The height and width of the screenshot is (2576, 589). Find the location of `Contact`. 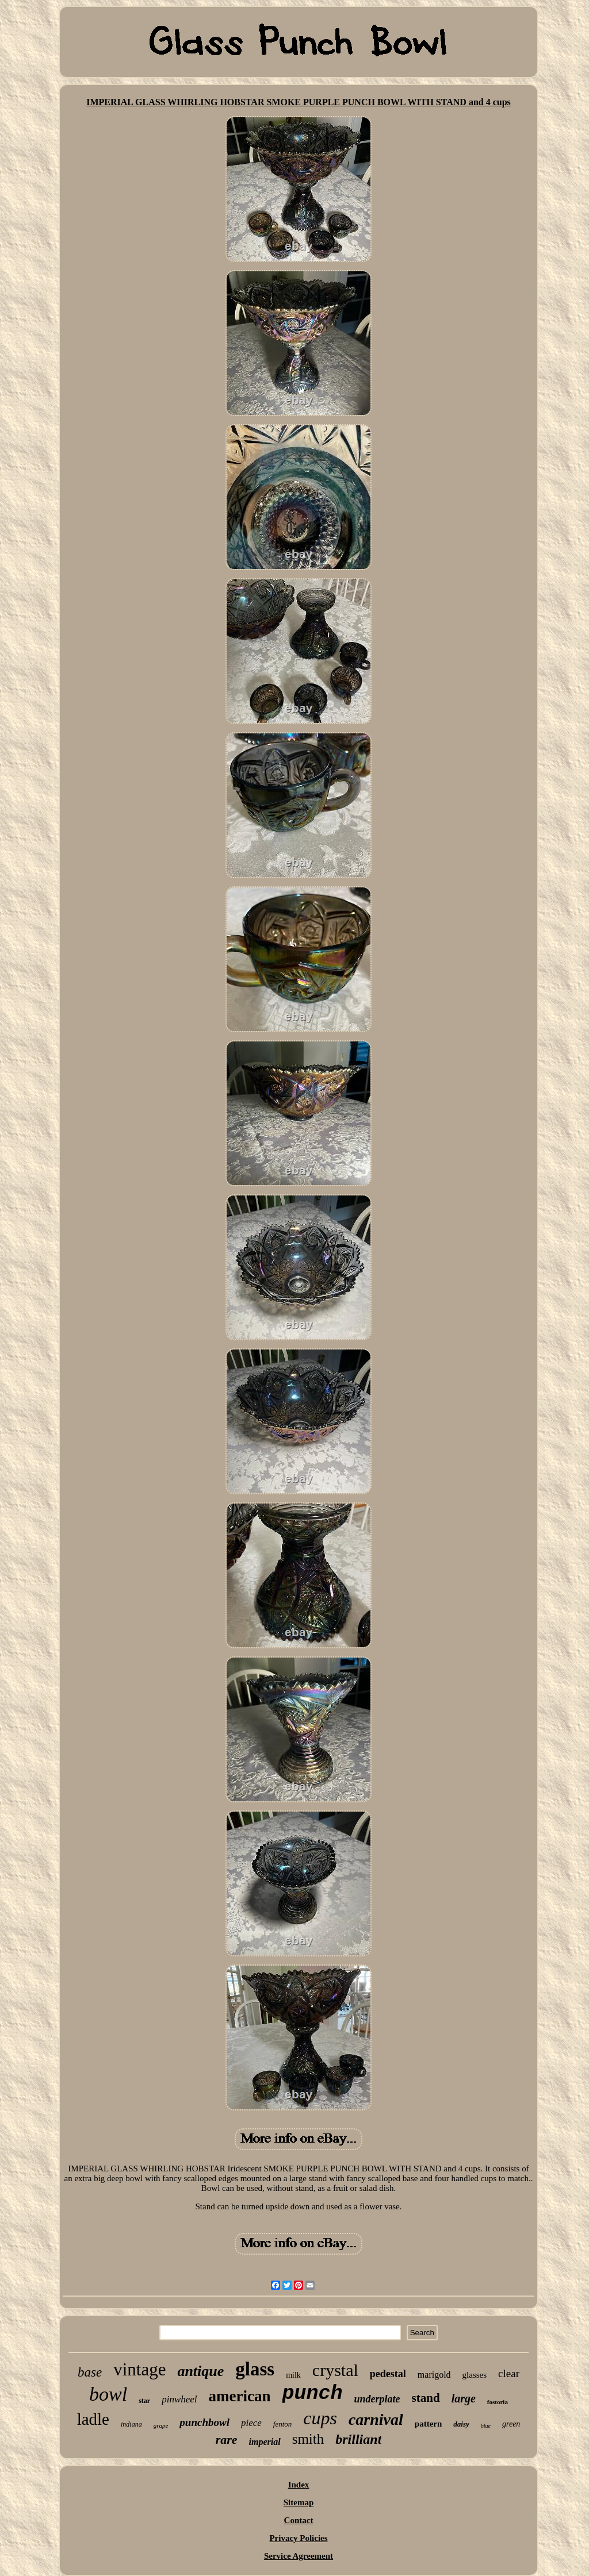

Contact is located at coordinates (298, 2520).